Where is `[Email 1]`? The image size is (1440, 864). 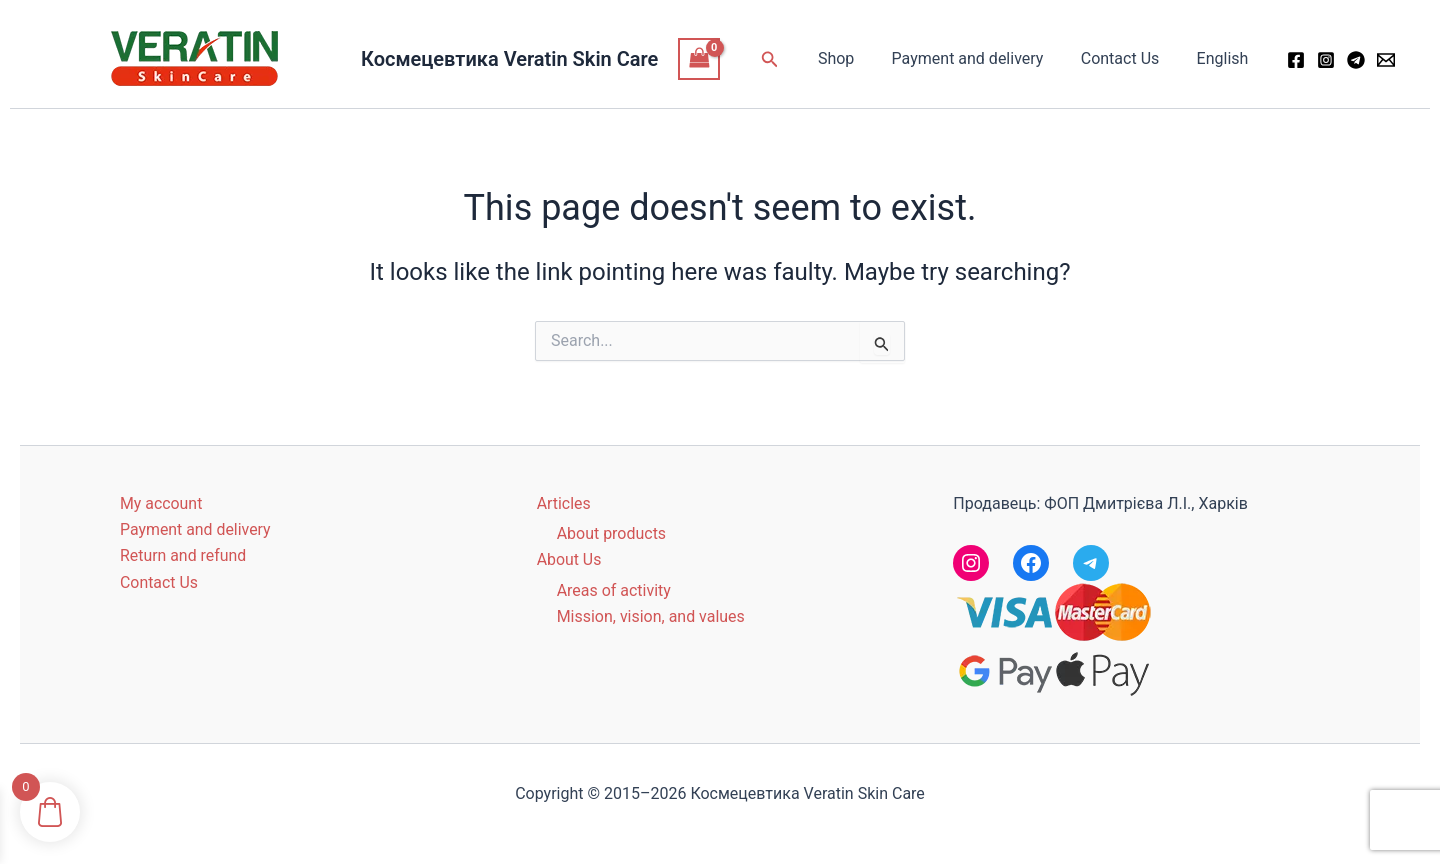 [Email 1] is located at coordinates (1386, 60).